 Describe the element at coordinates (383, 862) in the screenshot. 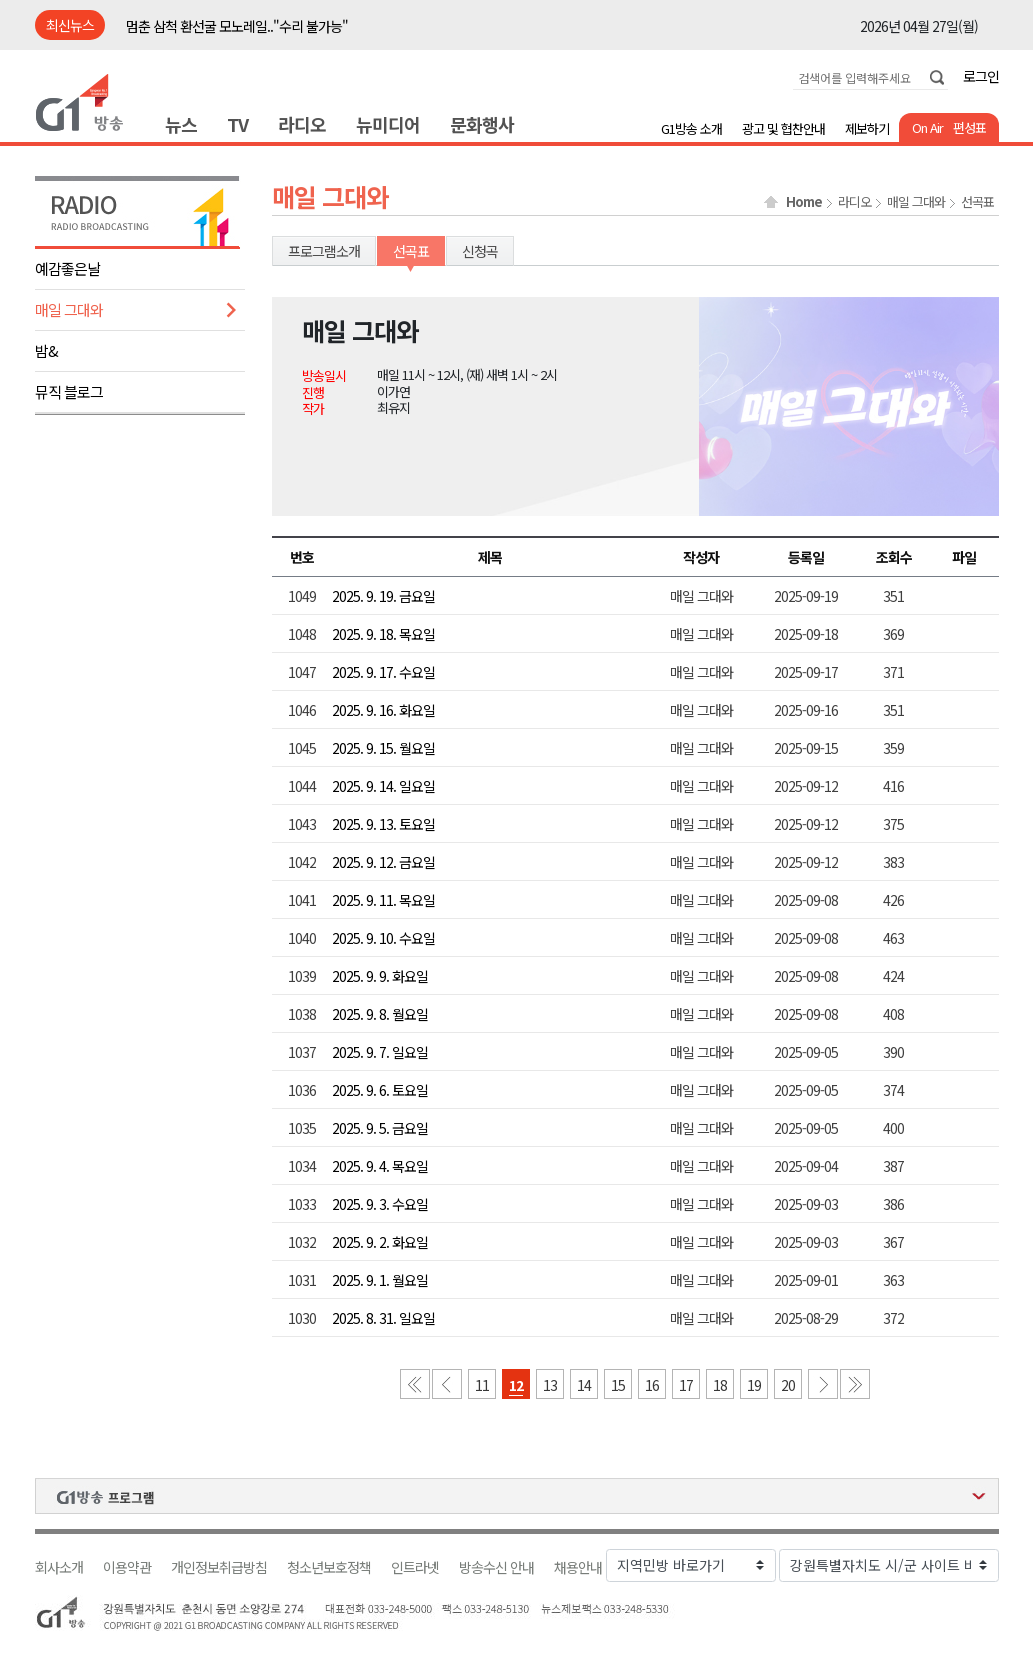

I see `2025. 9. 12. 금요일` at that location.